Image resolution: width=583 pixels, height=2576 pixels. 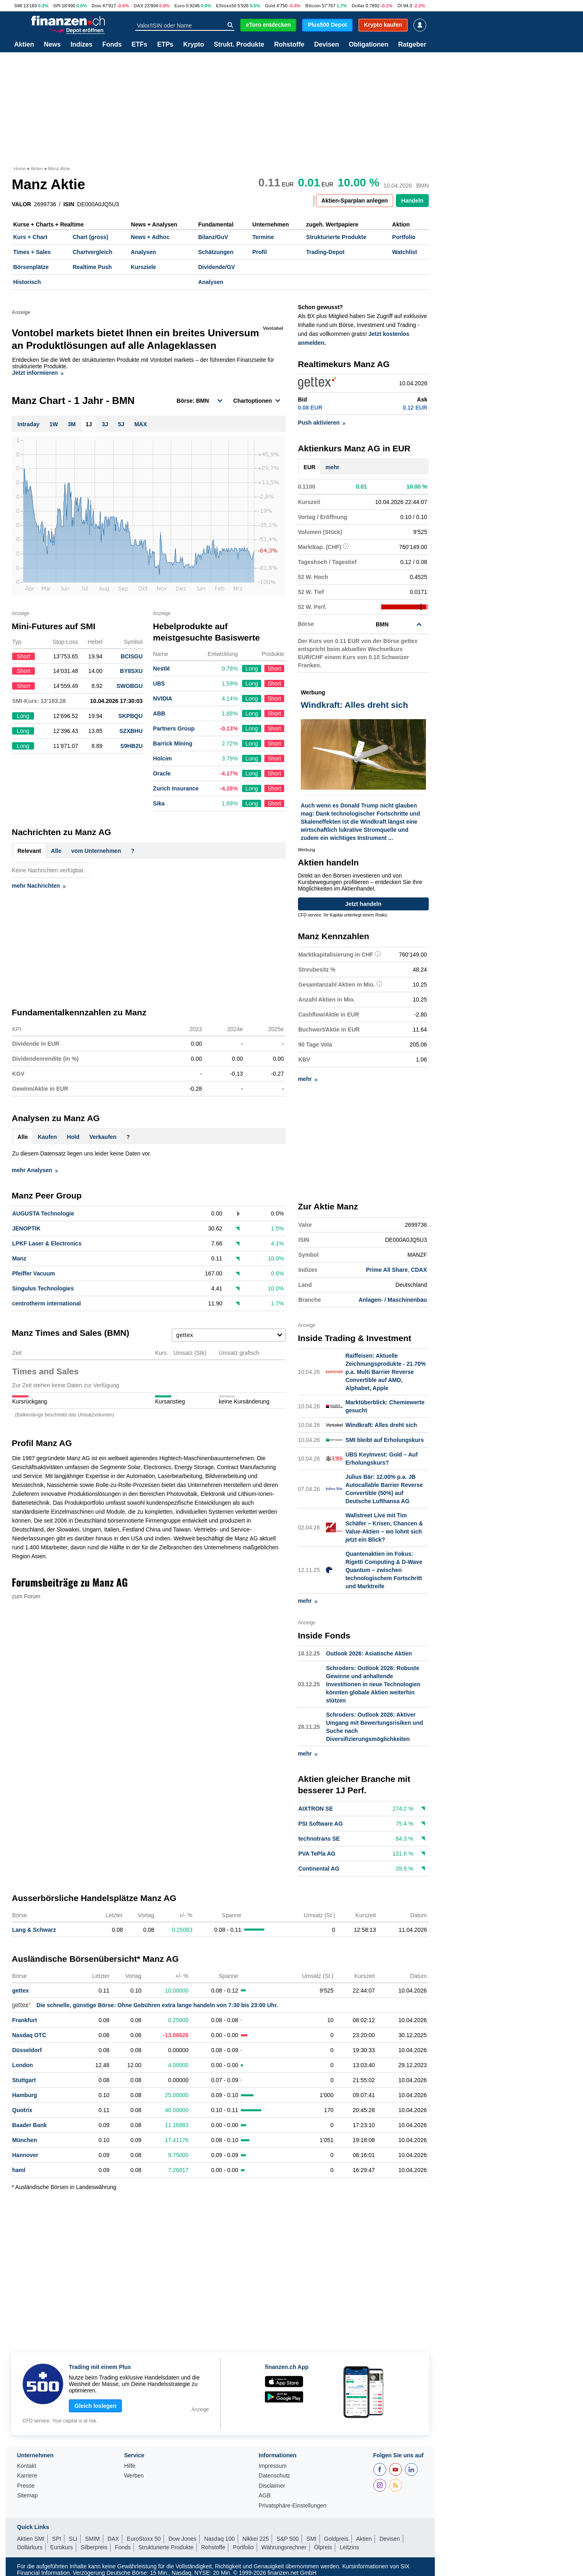 I want to click on Schätzungen, so click(x=215, y=252).